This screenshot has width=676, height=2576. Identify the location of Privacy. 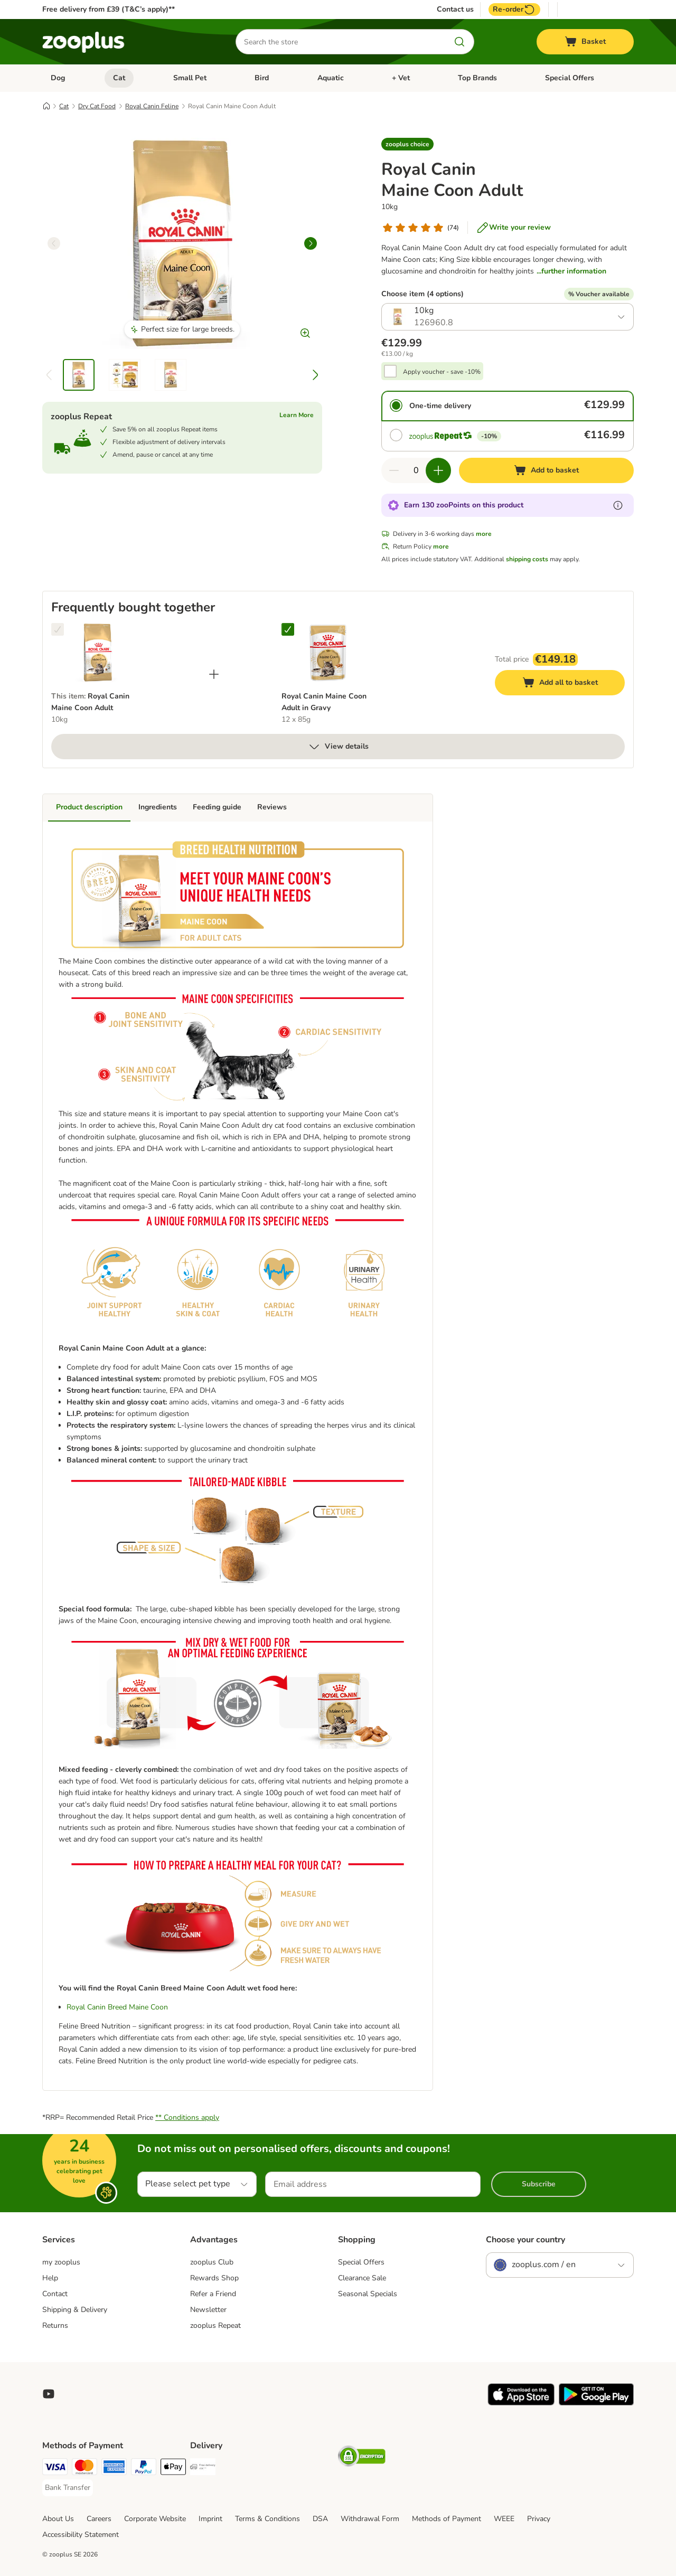
(538, 2519).